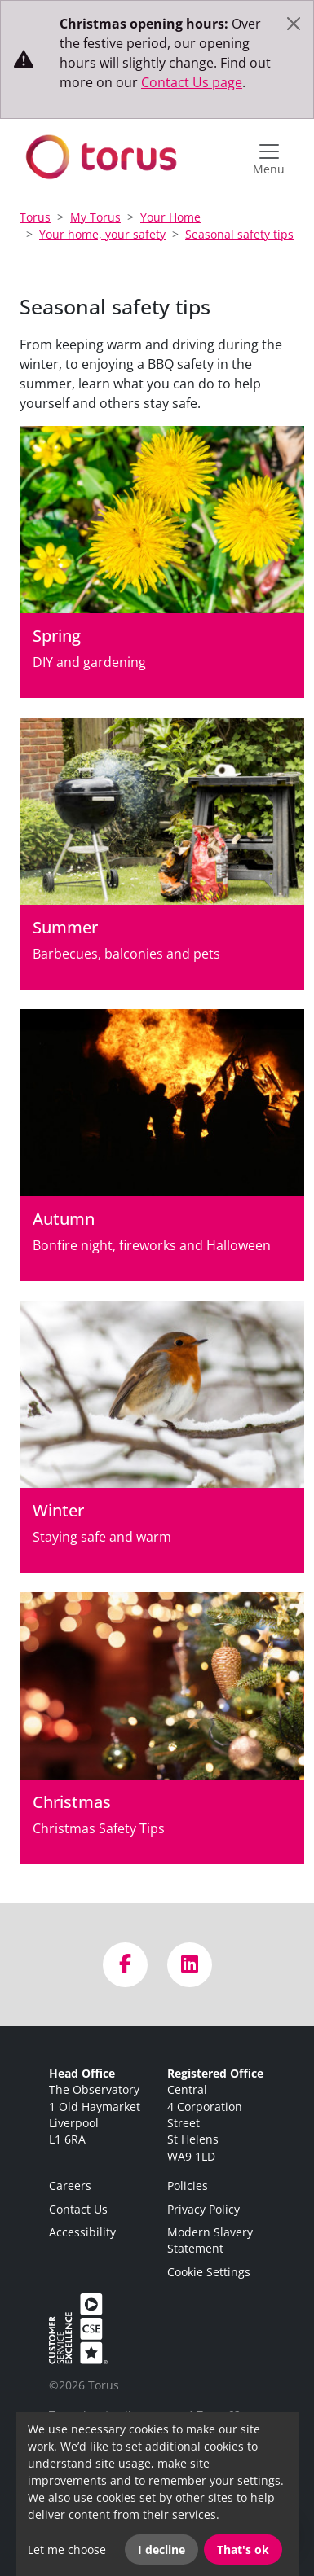 The image size is (314, 2576). What do you see at coordinates (293, 23) in the screenshot?
I see `[Close]` at bounding box center [293, 23].